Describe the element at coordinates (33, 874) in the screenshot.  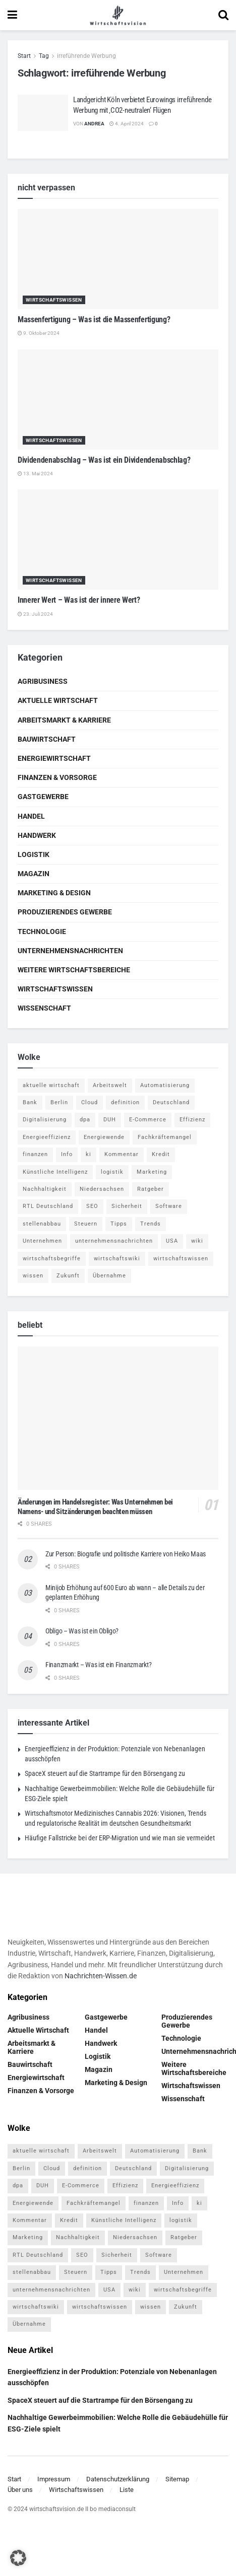
I see `Magazin` at that location.